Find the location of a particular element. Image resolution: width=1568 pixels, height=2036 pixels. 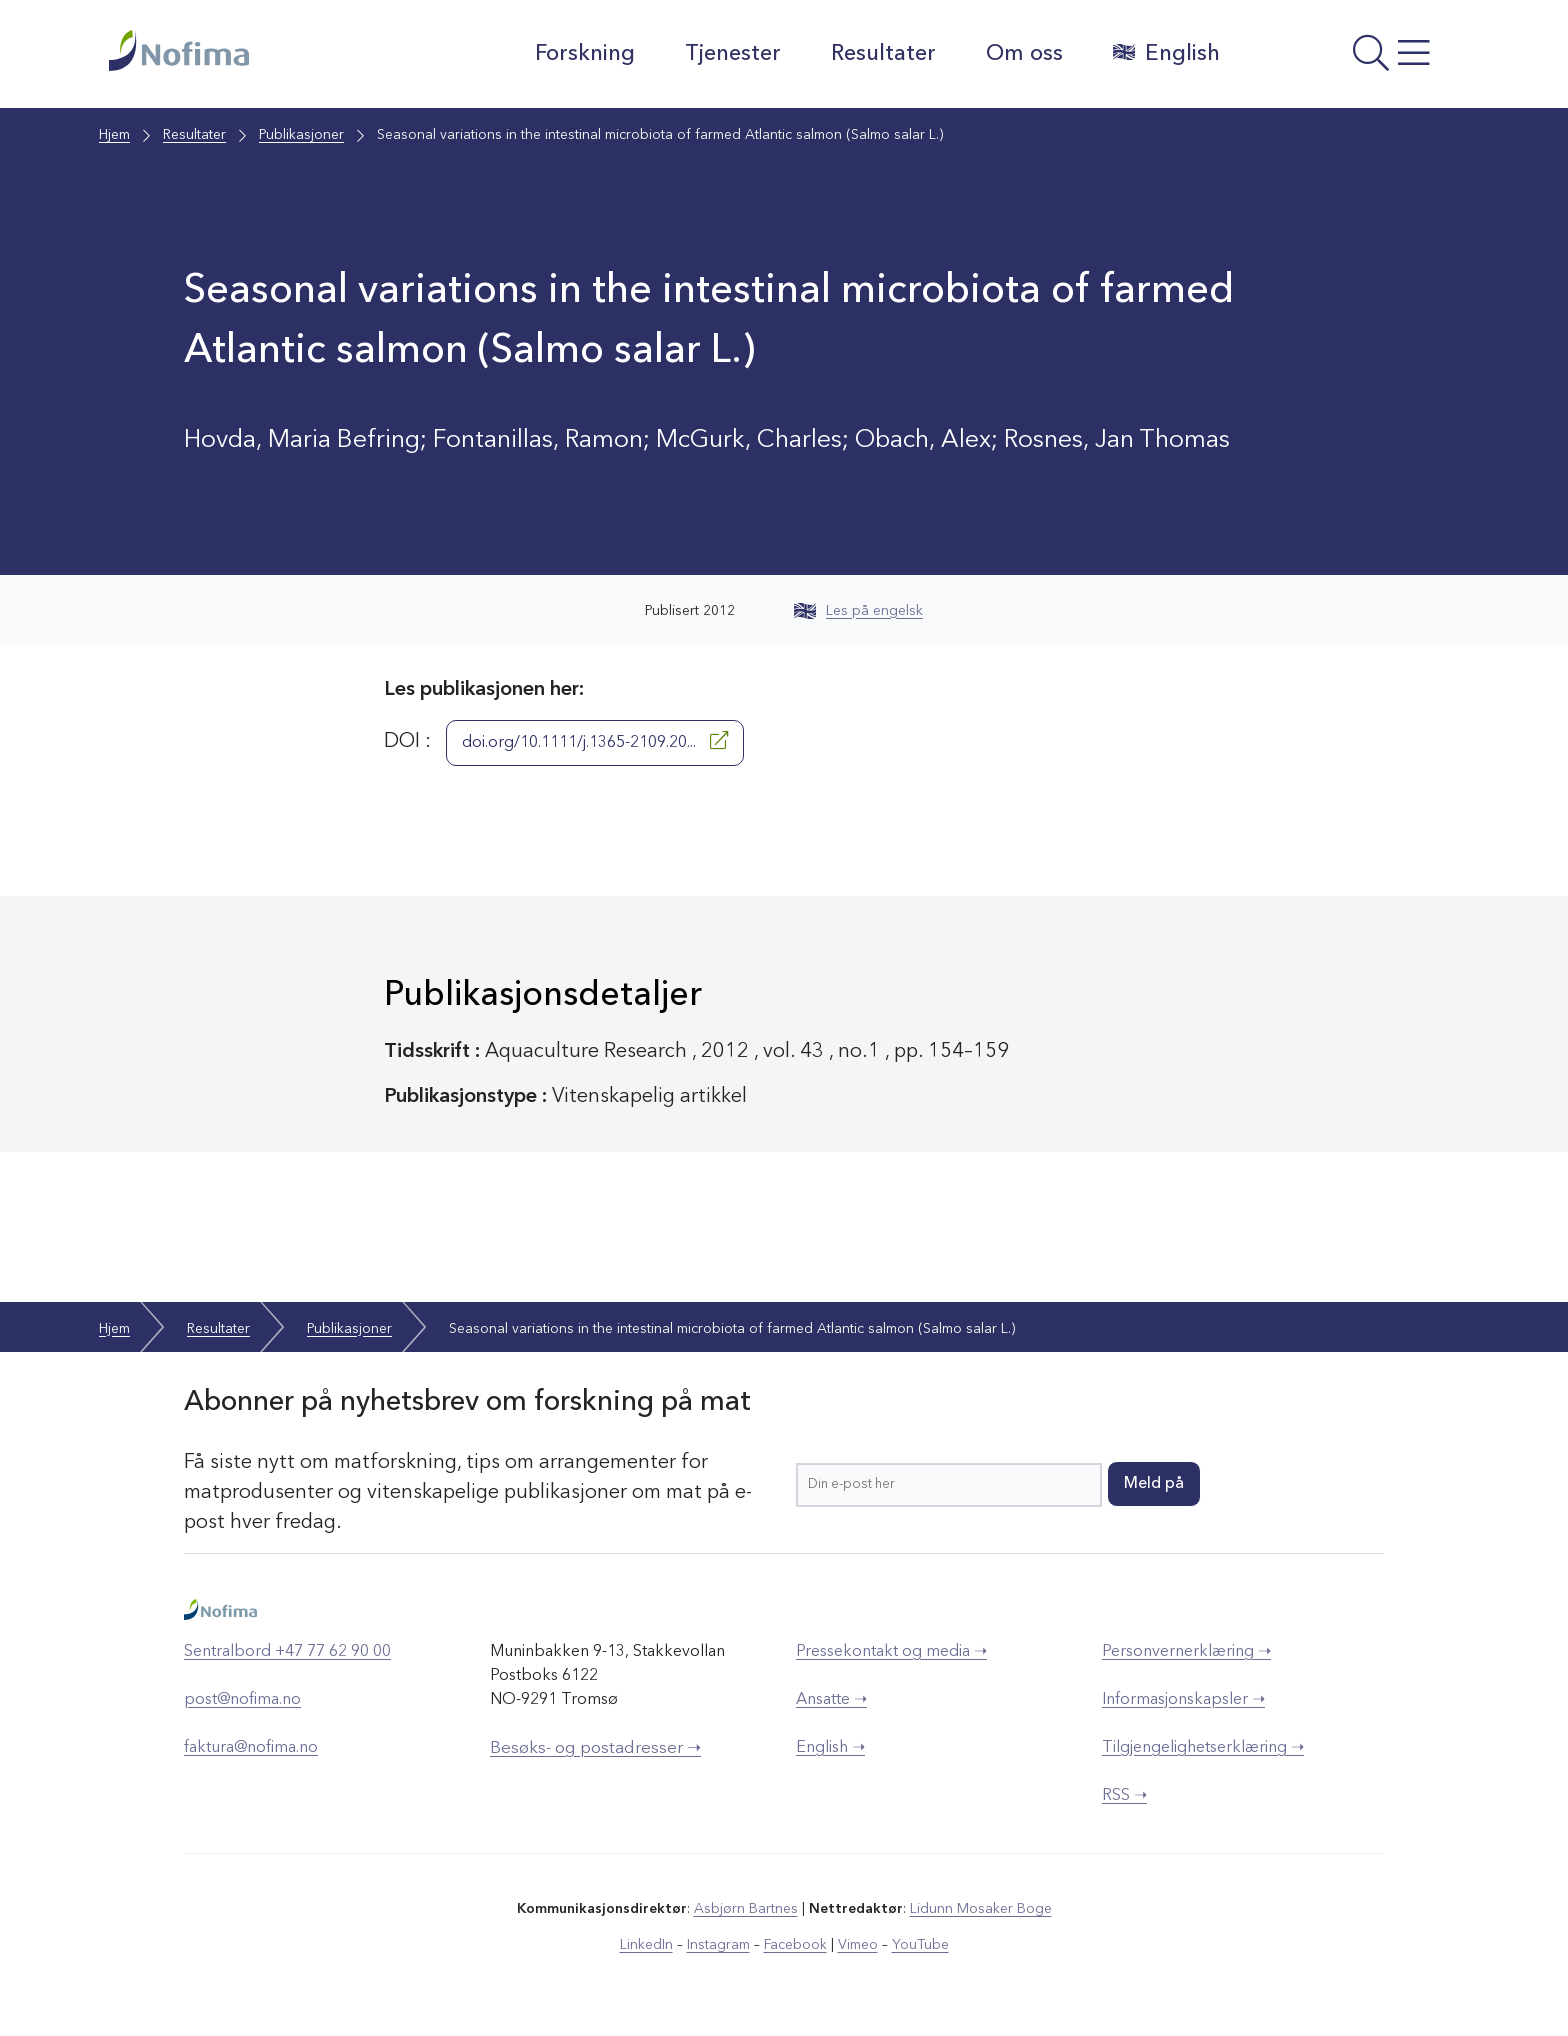

Vimeo is located at coordinates (858, 1945).